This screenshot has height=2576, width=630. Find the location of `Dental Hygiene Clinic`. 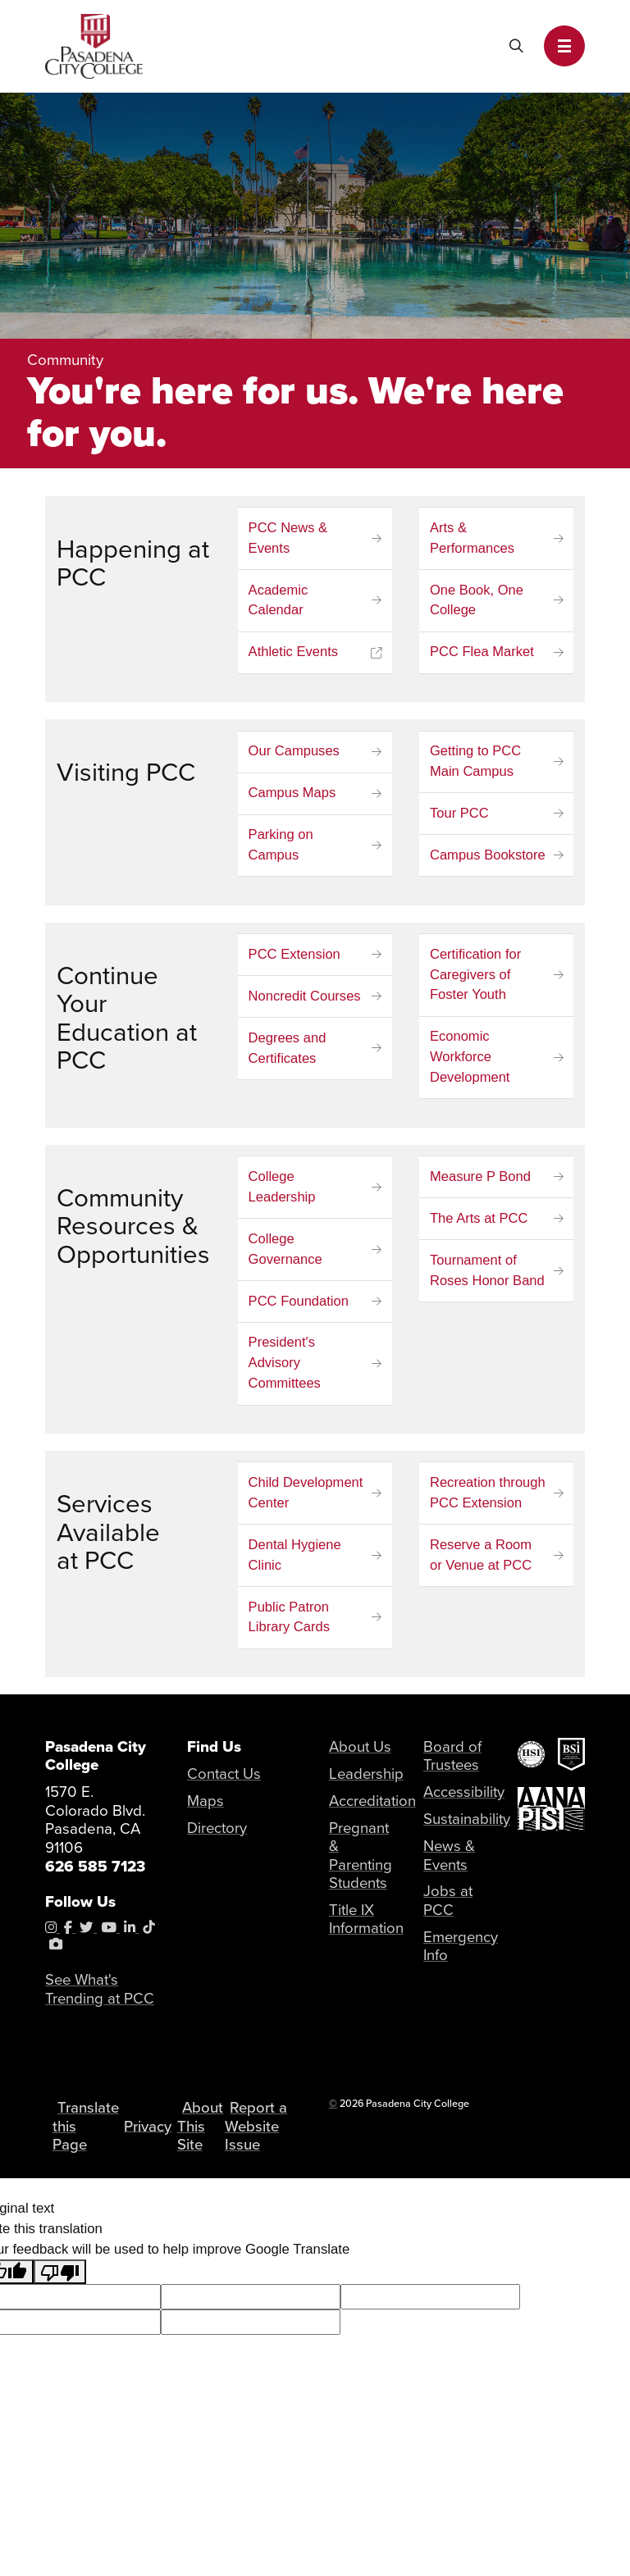

Dental Hygiene Clinic is located at coordinates (295, 1561).